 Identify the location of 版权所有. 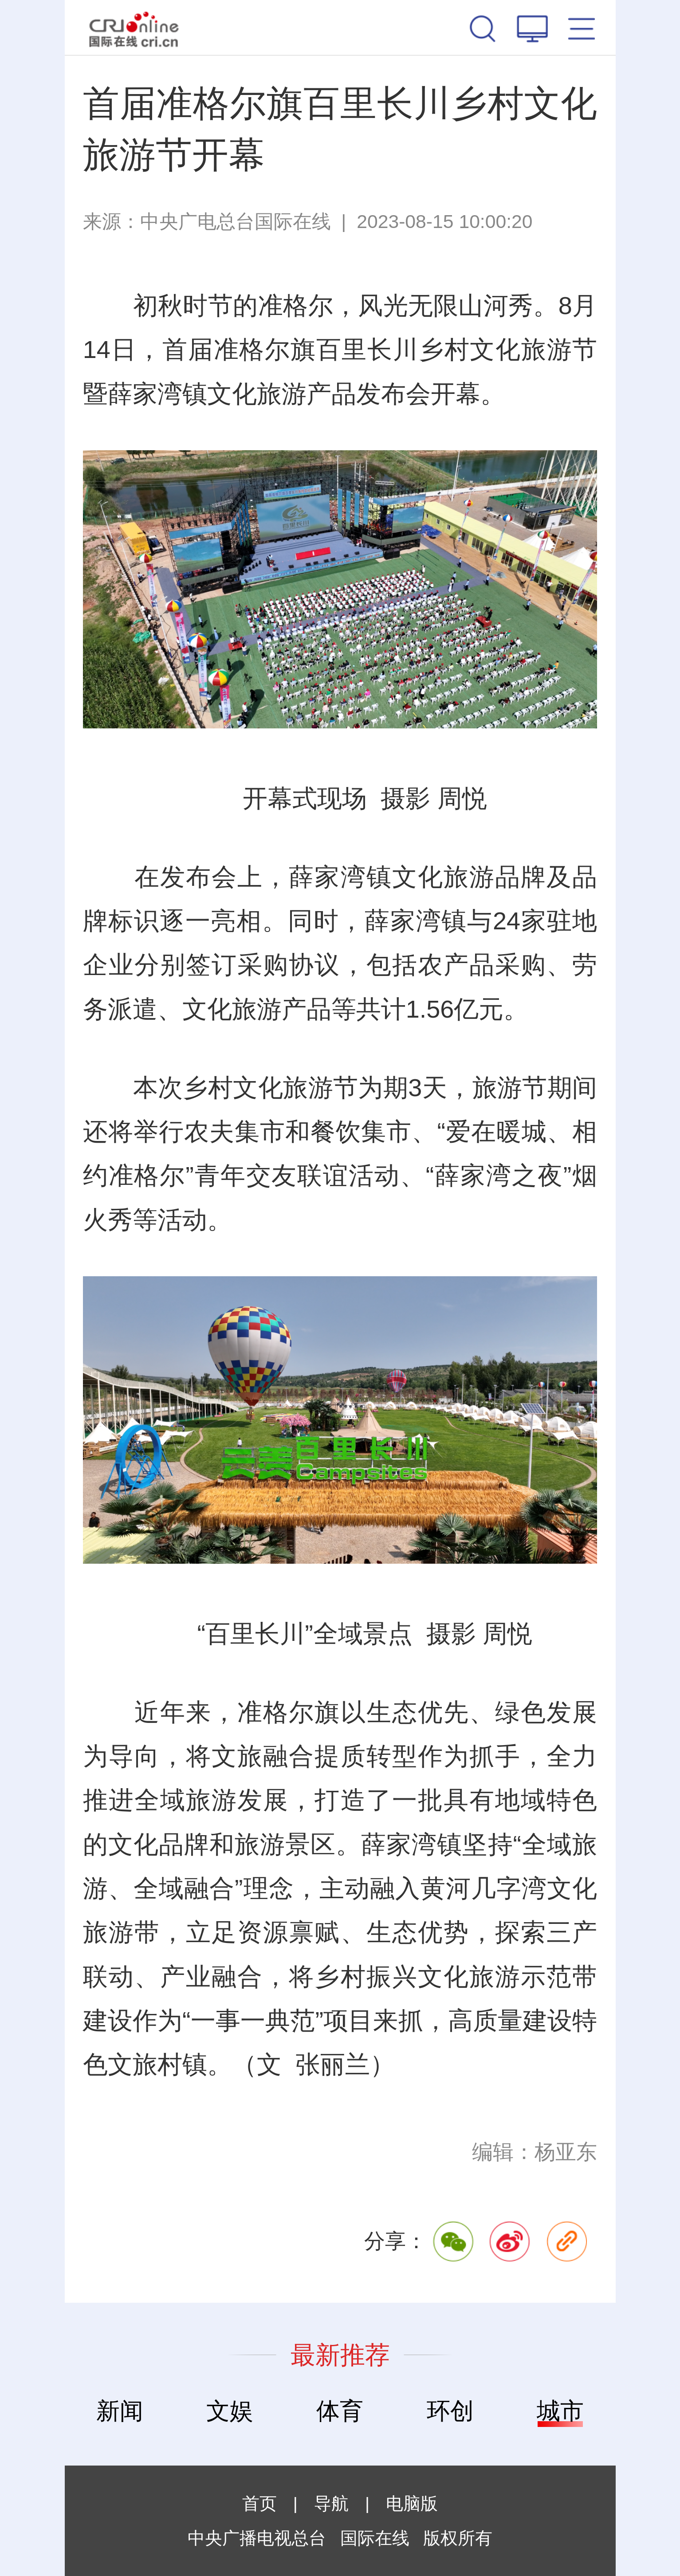
(457, 2538).